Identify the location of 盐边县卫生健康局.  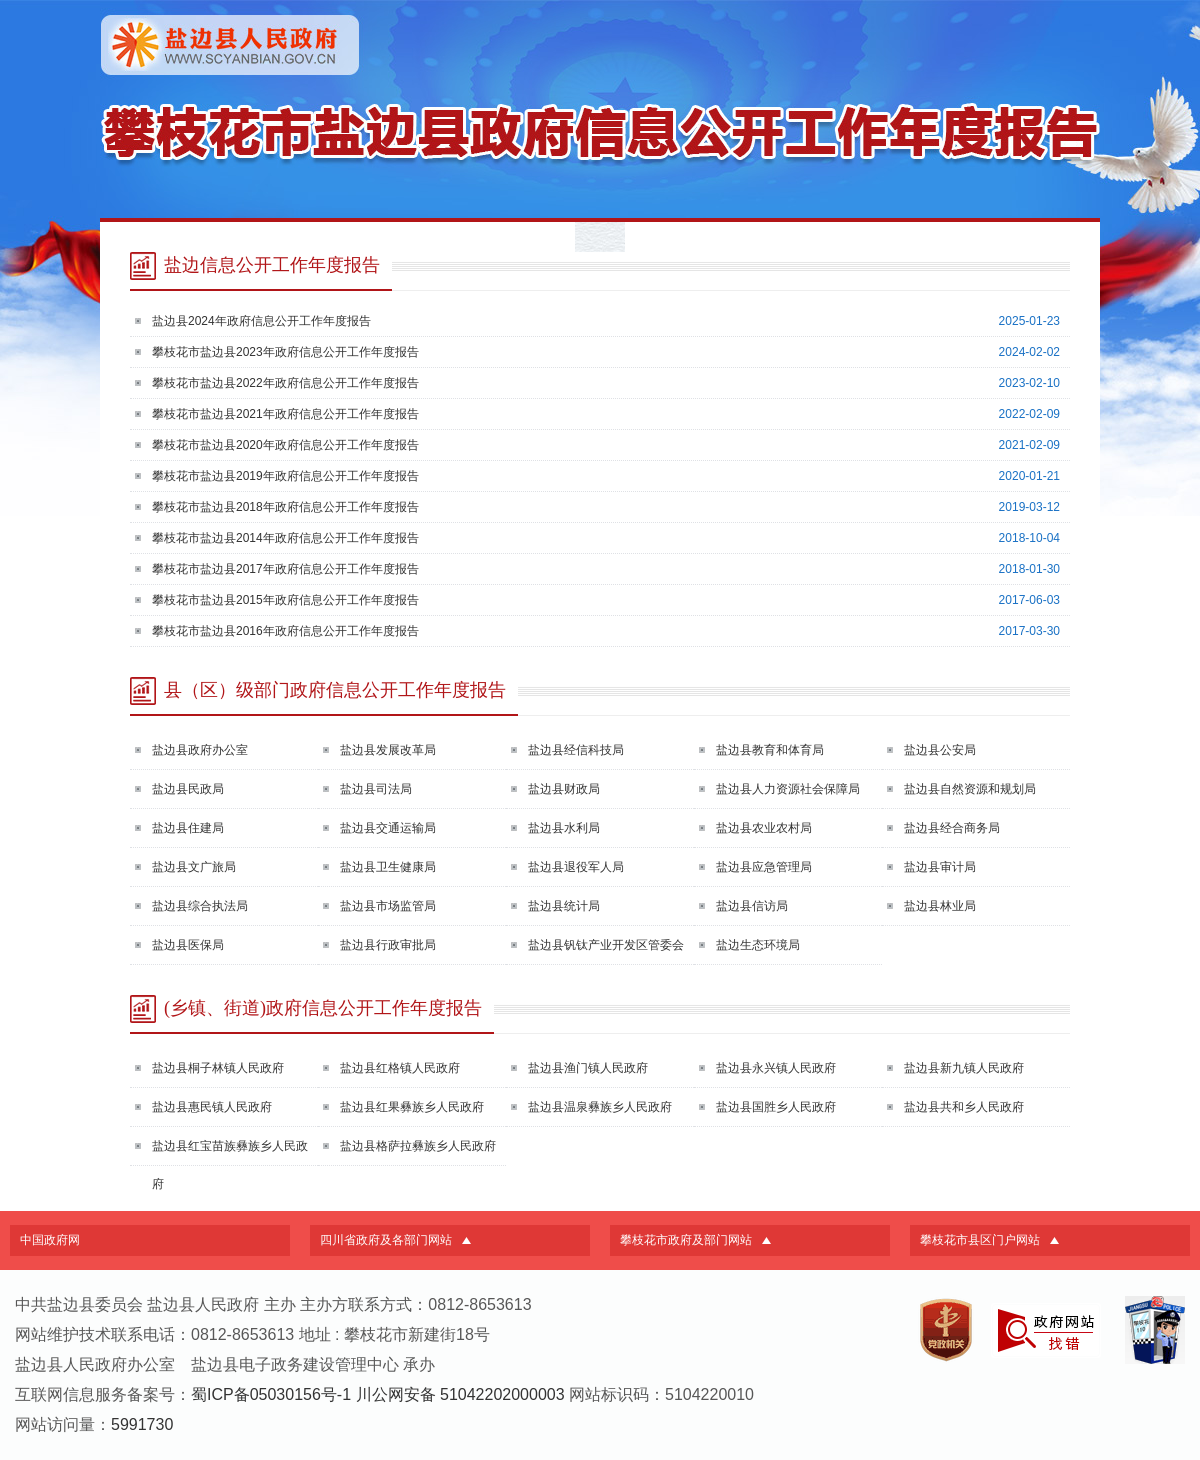
(388, 867).